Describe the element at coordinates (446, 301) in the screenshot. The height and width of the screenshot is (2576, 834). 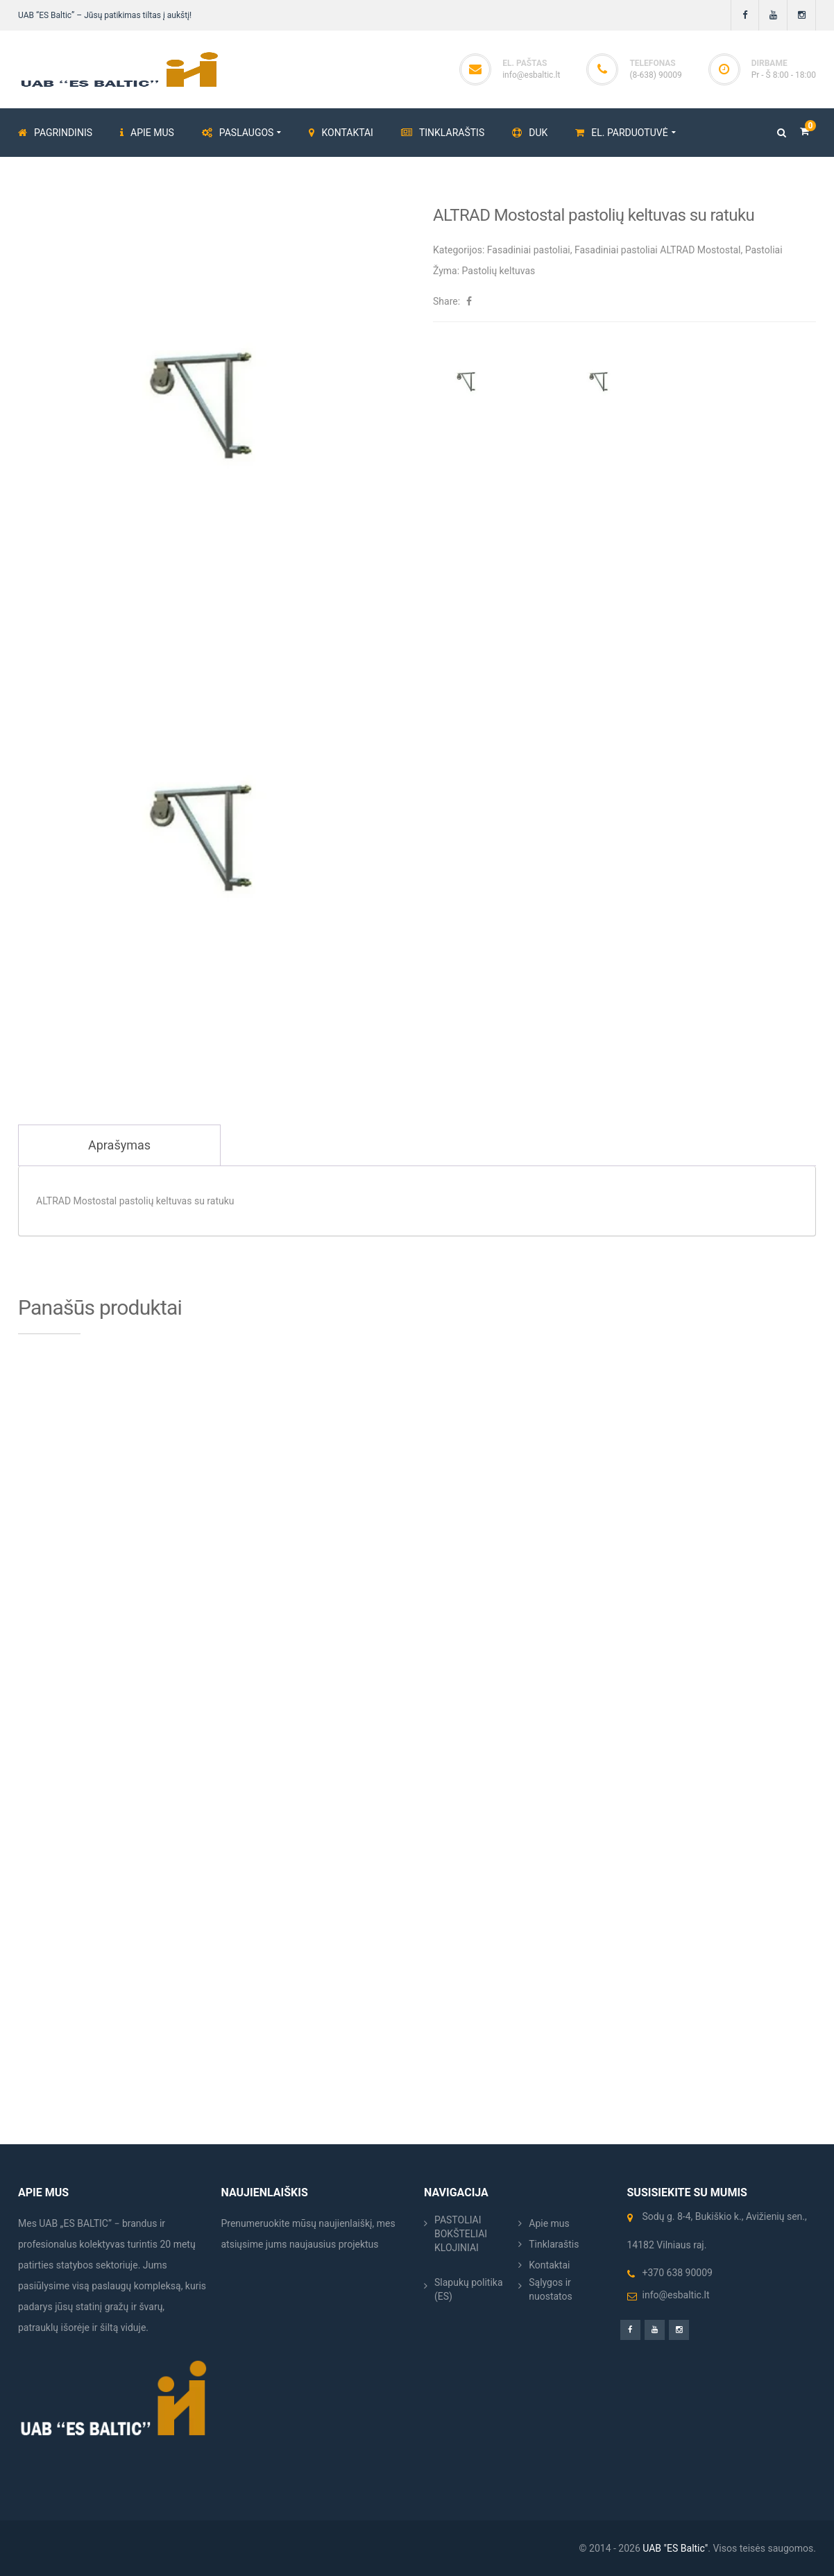
I see `Share:` at that location.